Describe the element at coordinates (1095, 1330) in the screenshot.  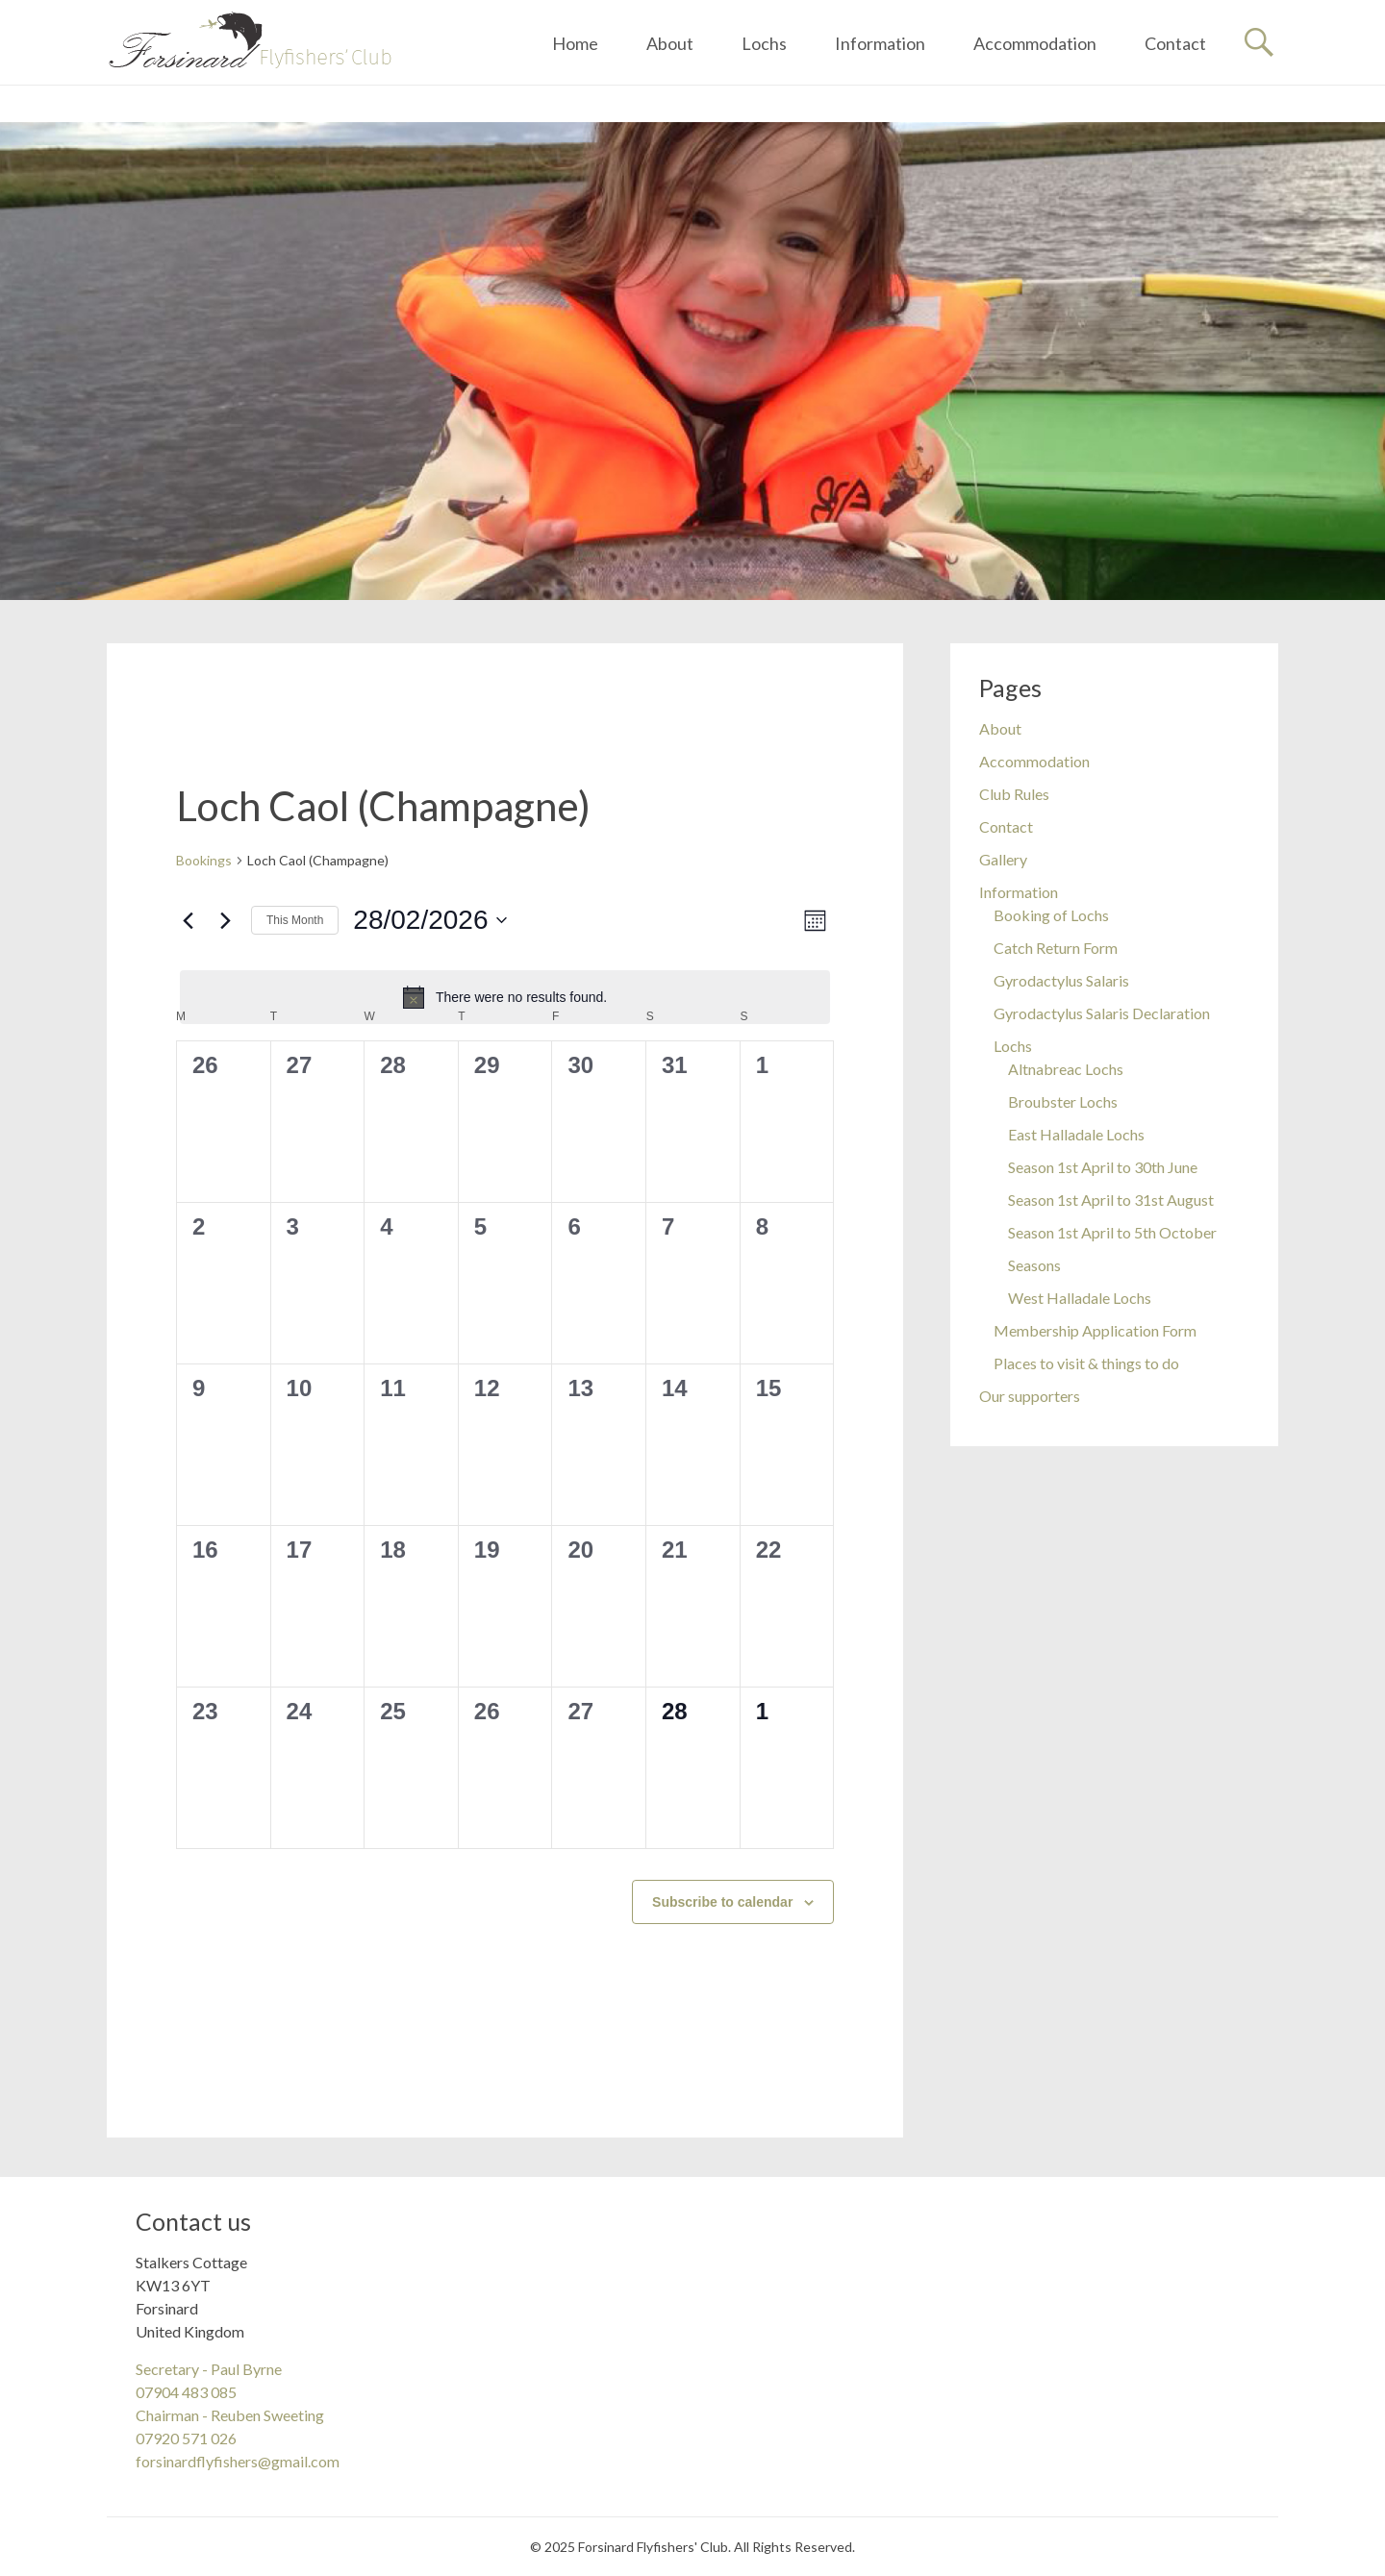
I see `Membership Application Form` at that location.